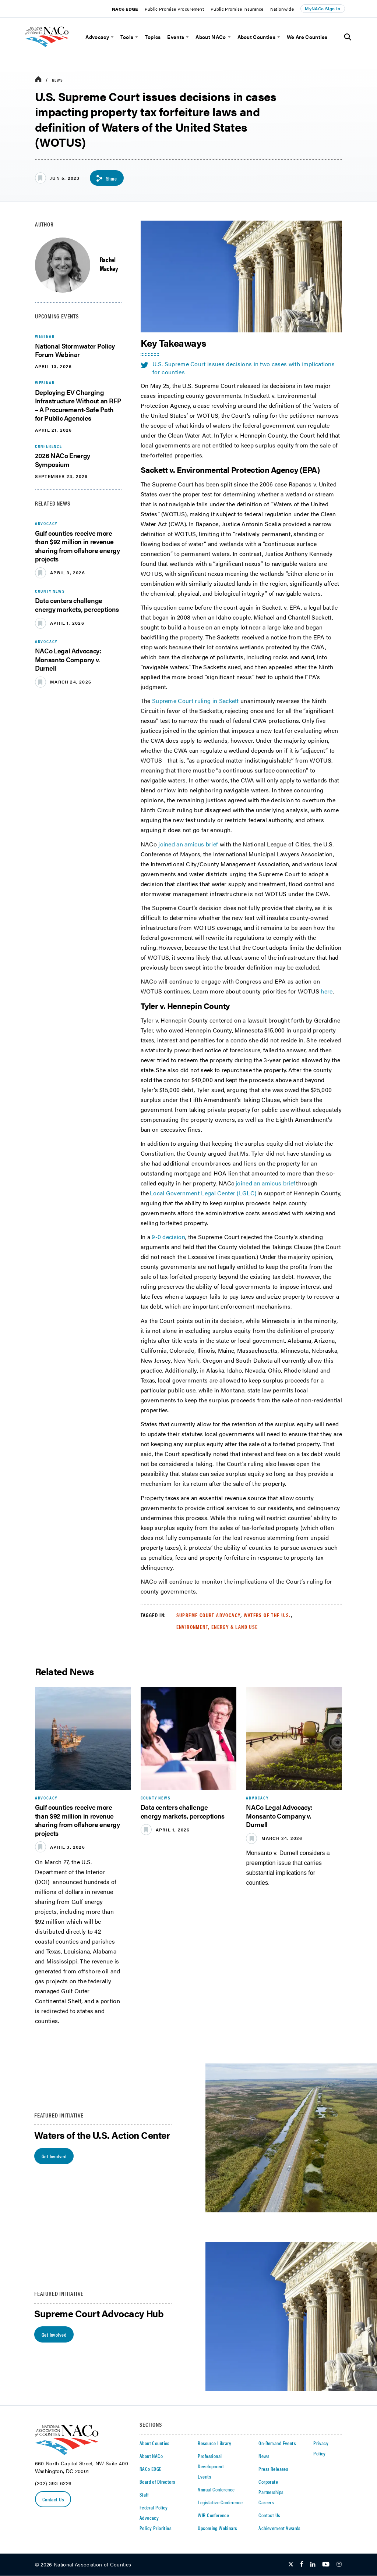  What do you see at coordinates (279, 2528) in the screenshot?
I see `Achievement Awards` at bounding box center [279, 2528].